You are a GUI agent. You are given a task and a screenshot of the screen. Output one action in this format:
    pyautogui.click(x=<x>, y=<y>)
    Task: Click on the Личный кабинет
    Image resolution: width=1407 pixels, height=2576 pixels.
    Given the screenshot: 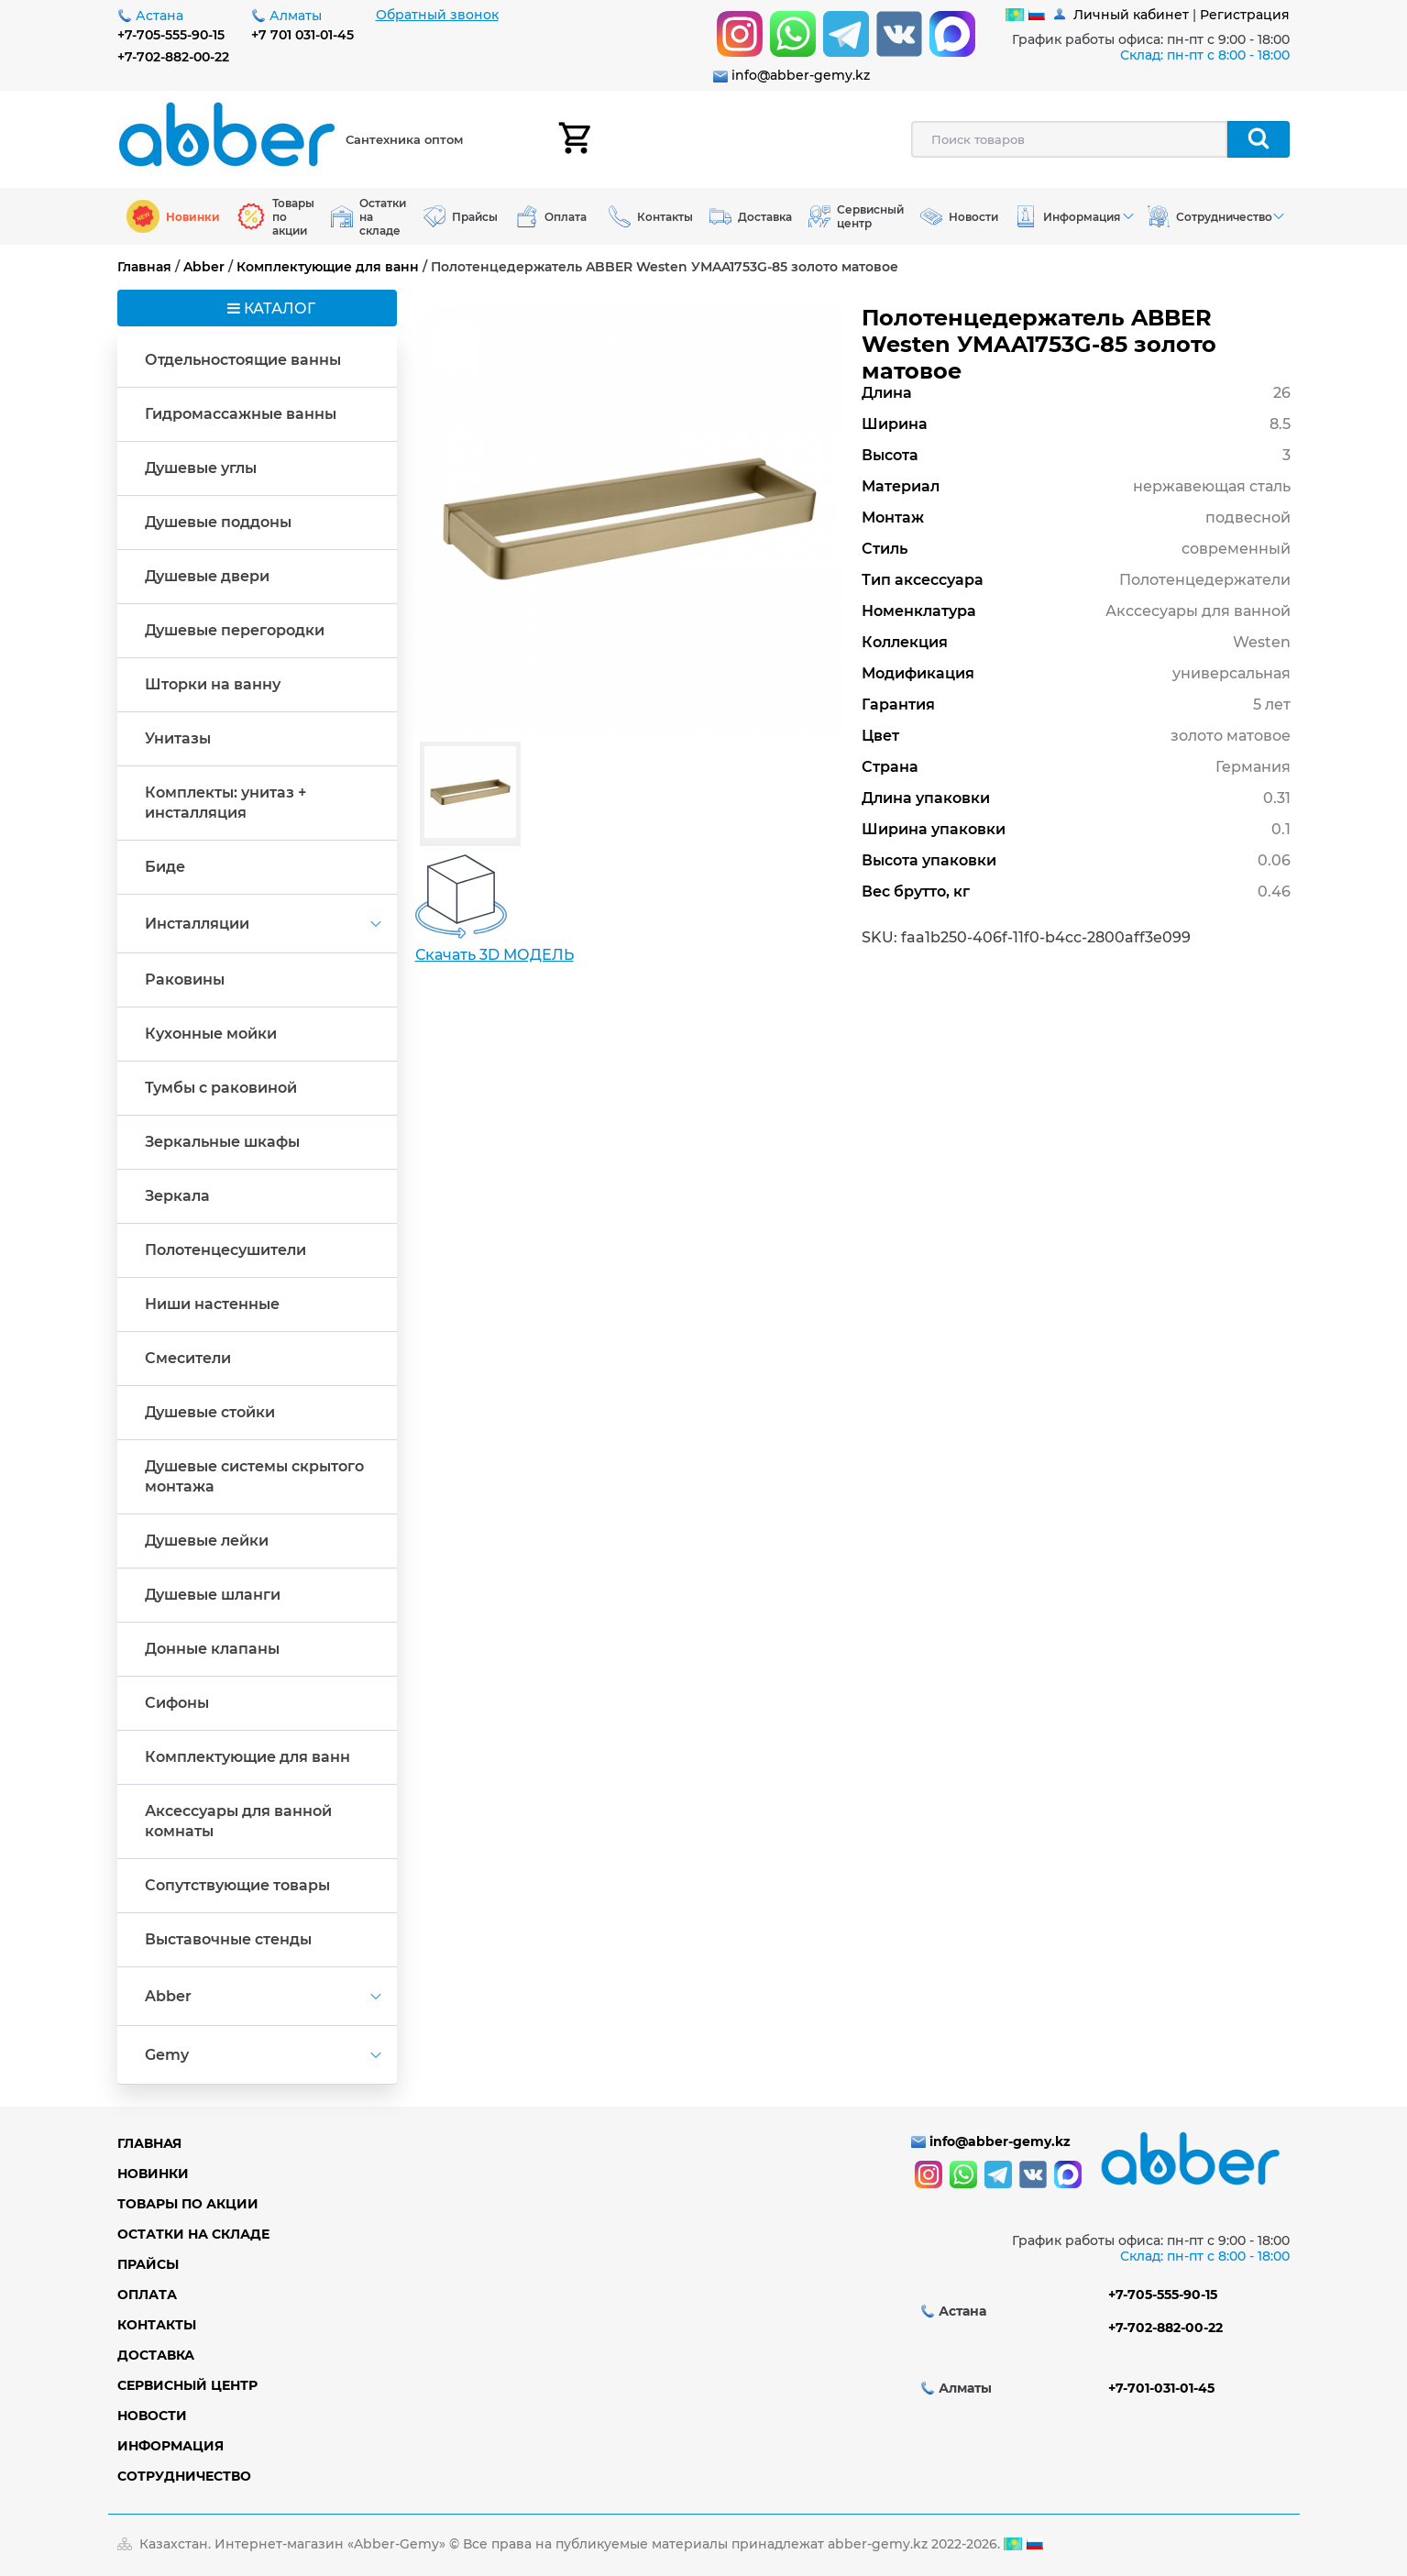 What is the action you would take?
    pyautogui.click(x=1131, y=14)
    